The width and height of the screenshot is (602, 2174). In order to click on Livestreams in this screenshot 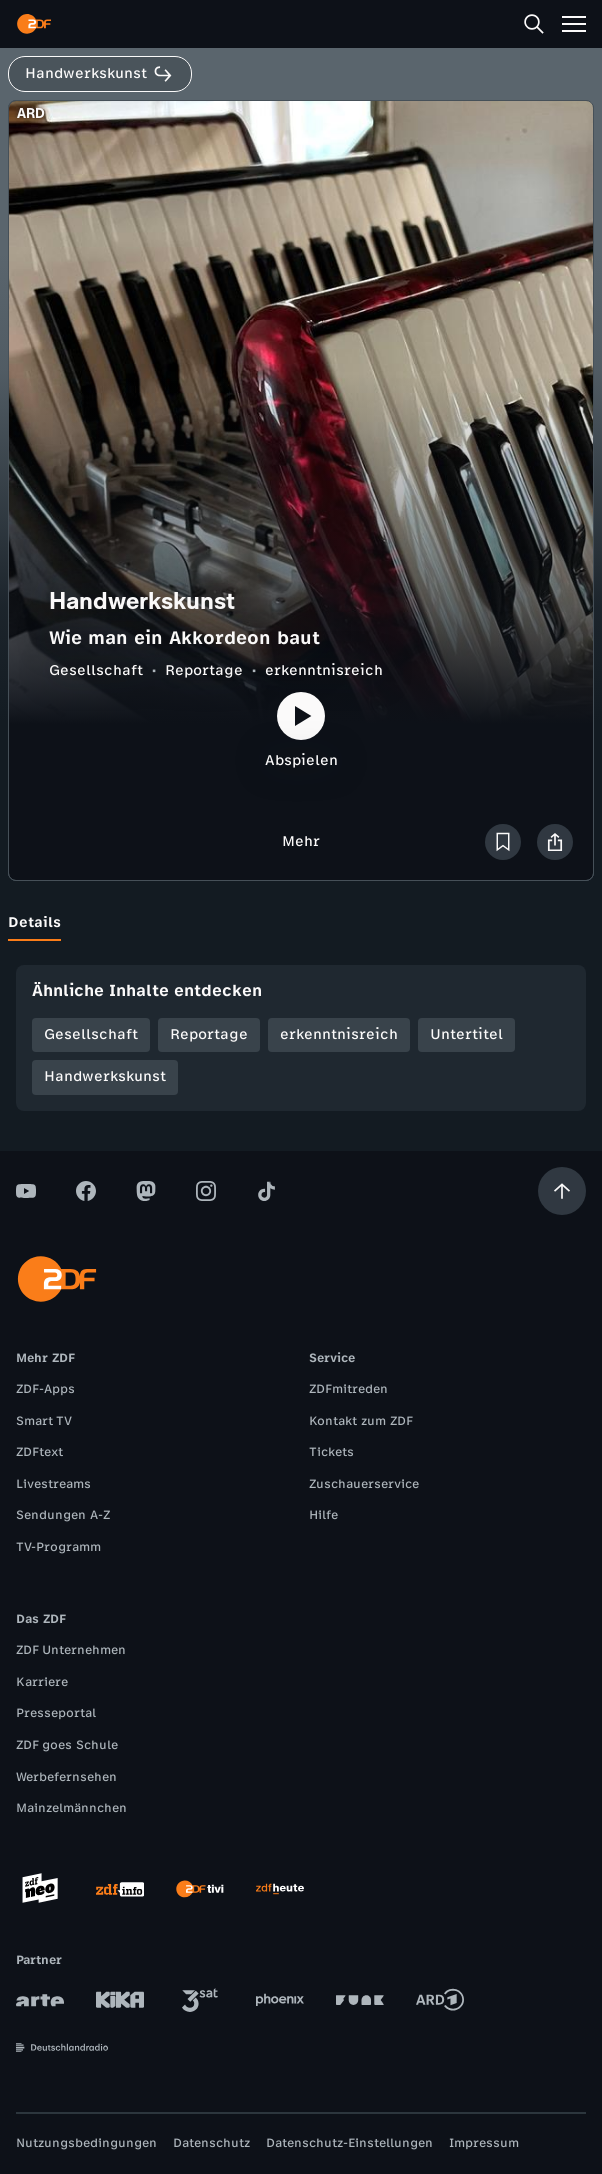, I will do `click(53, 1484)`.